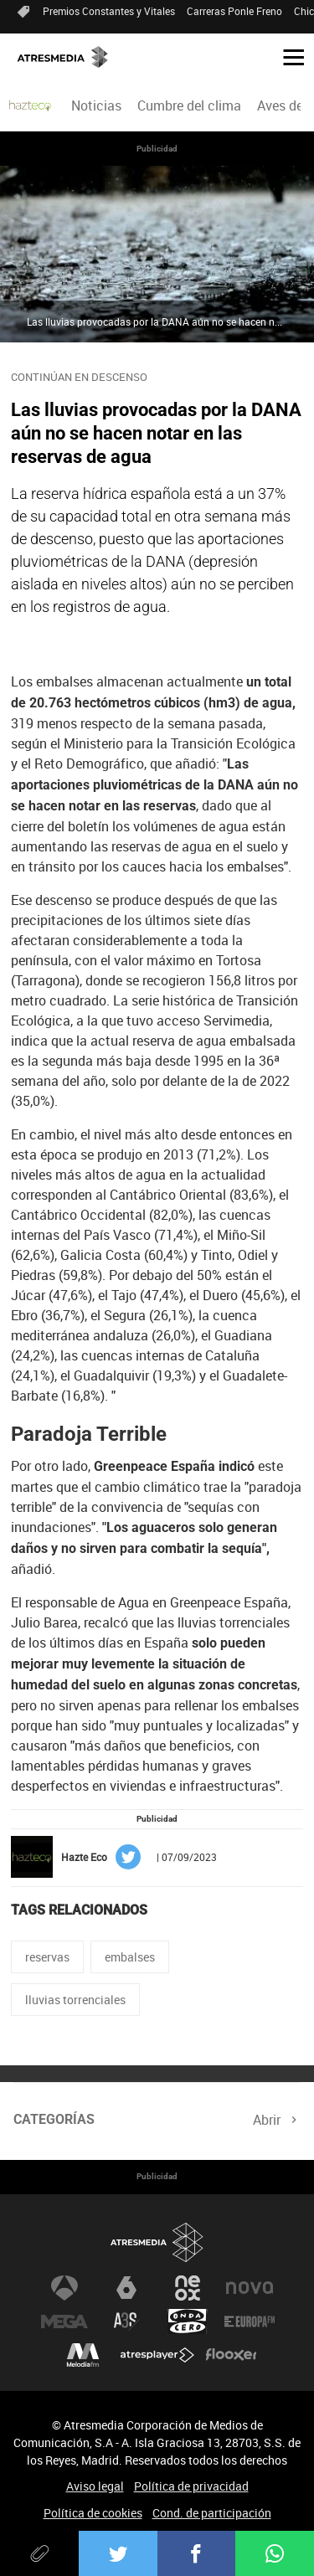  I want to click on lluvias torrenciales, so click(75, 2000).